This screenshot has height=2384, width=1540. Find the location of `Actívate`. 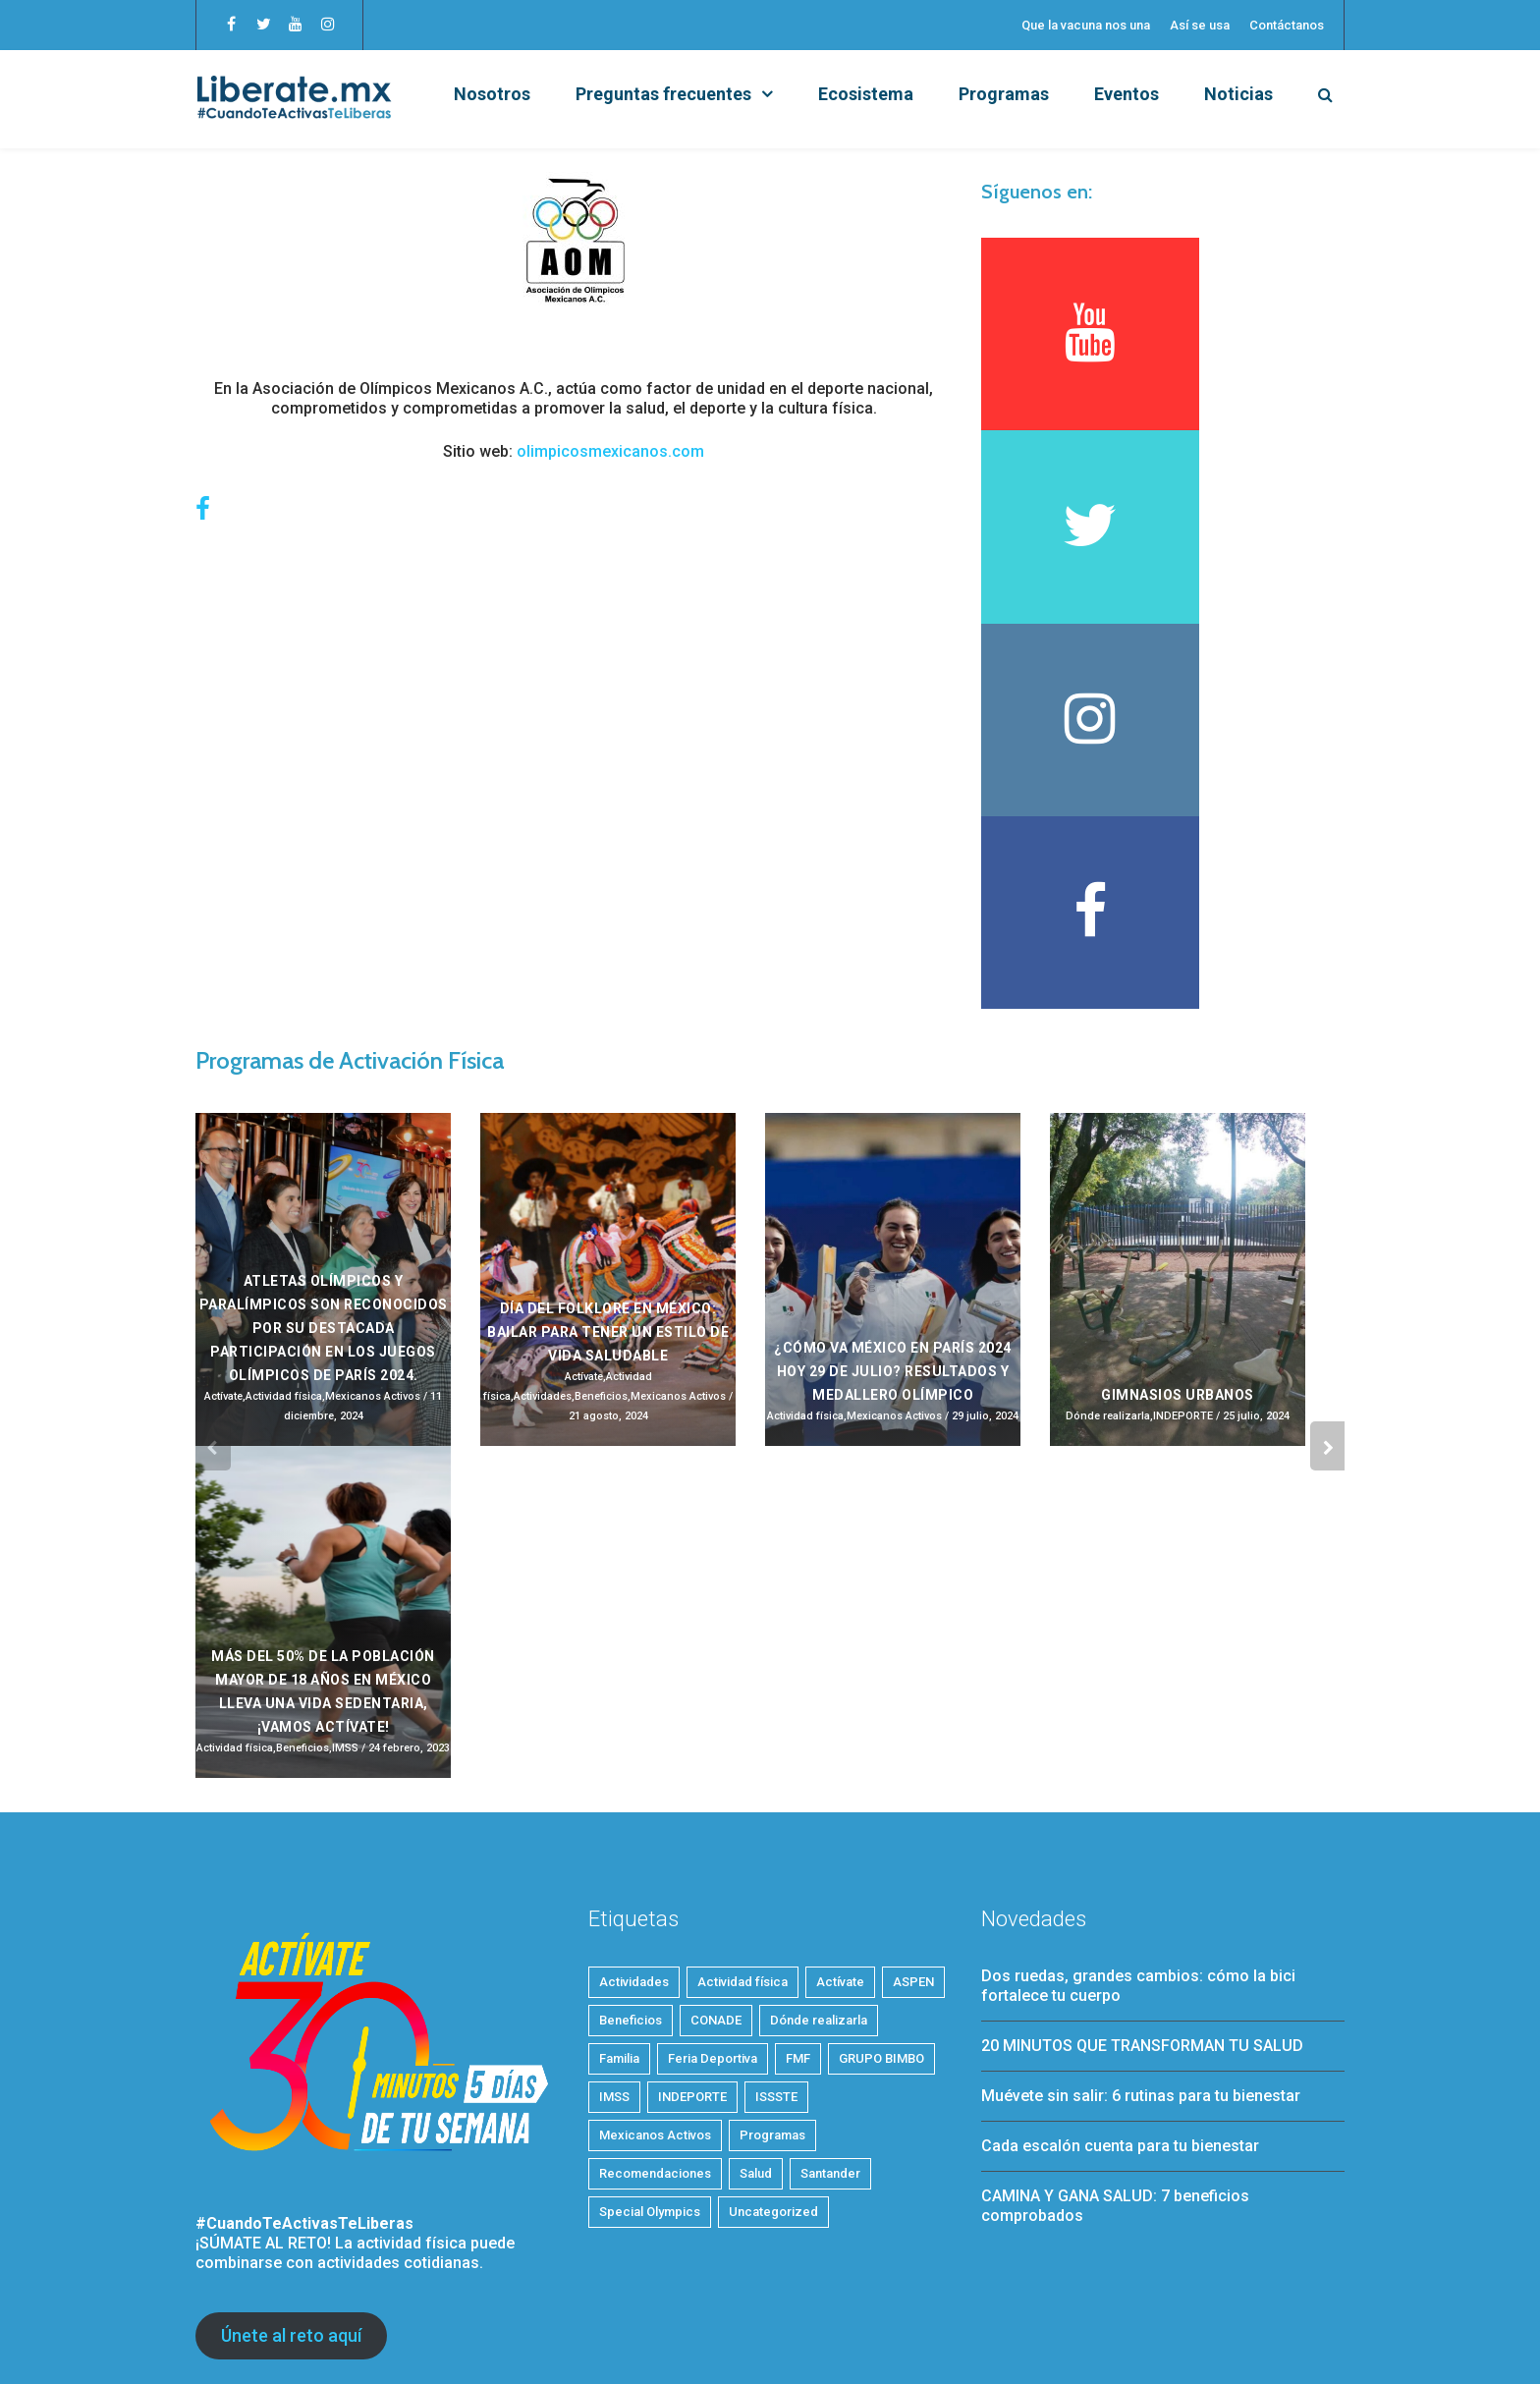

Actívate is located at coordinates (223, 1225).